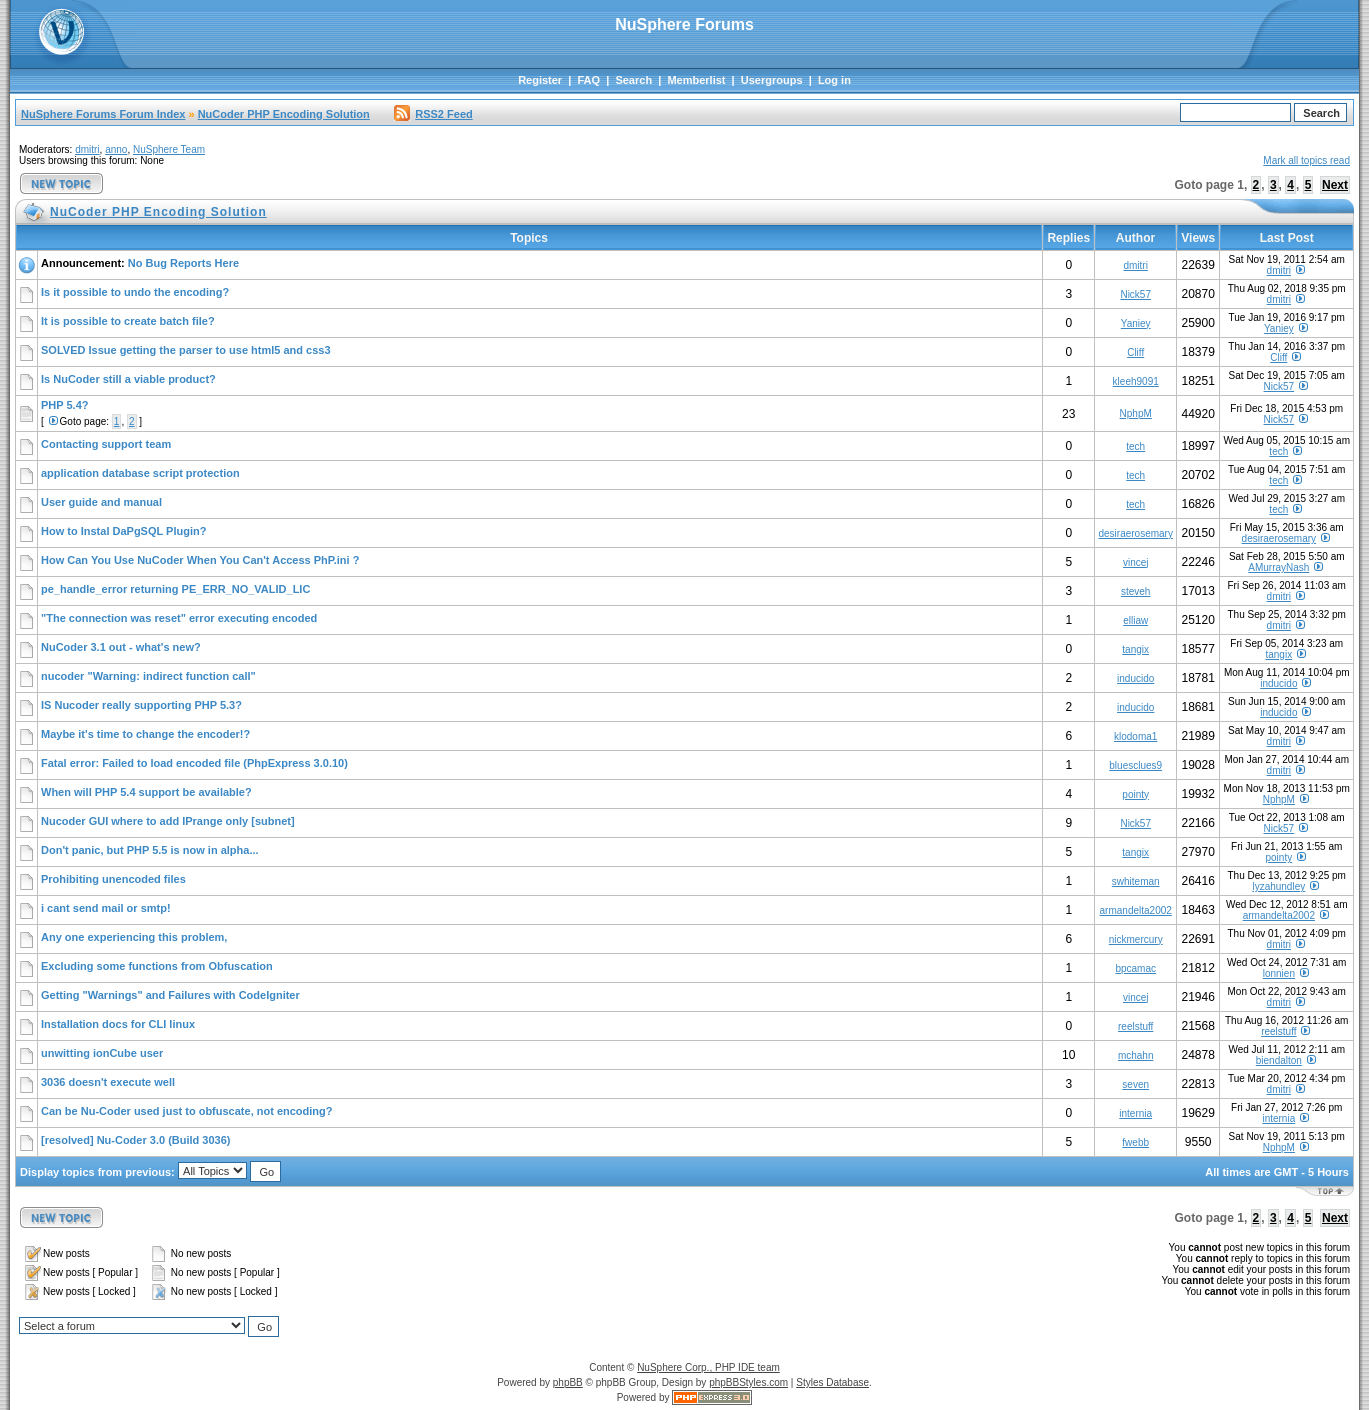 This screenshot has height=1410, width=1369. I want to click on Nucoder GUI where to add IPrange only [subnet], so click(168, 821).